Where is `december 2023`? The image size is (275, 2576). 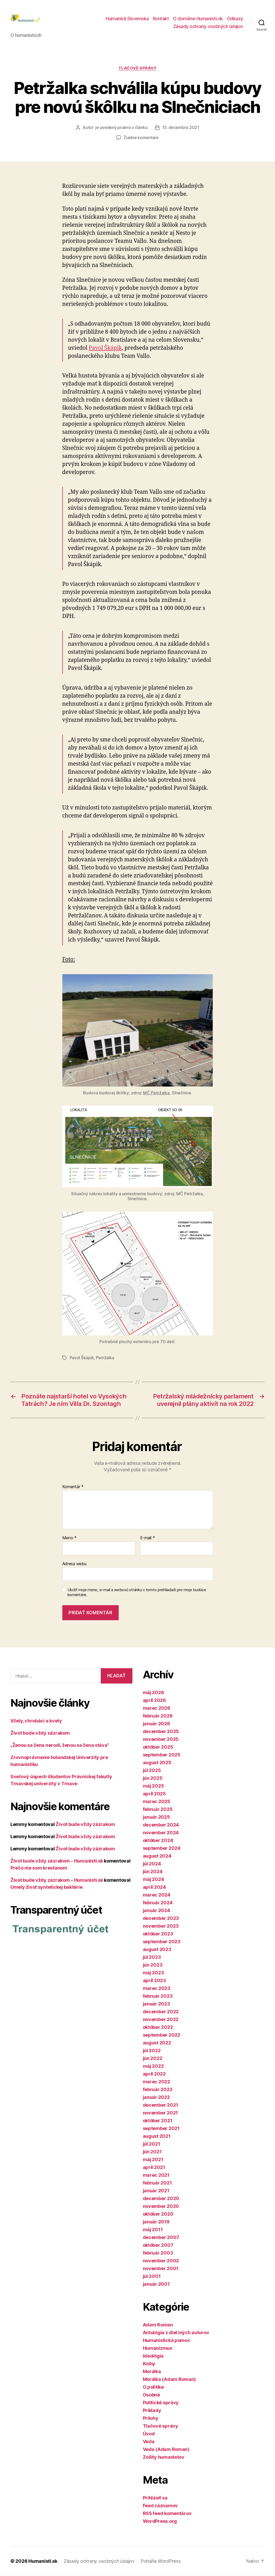
december 2023 is located at coordinates (161, 1918).